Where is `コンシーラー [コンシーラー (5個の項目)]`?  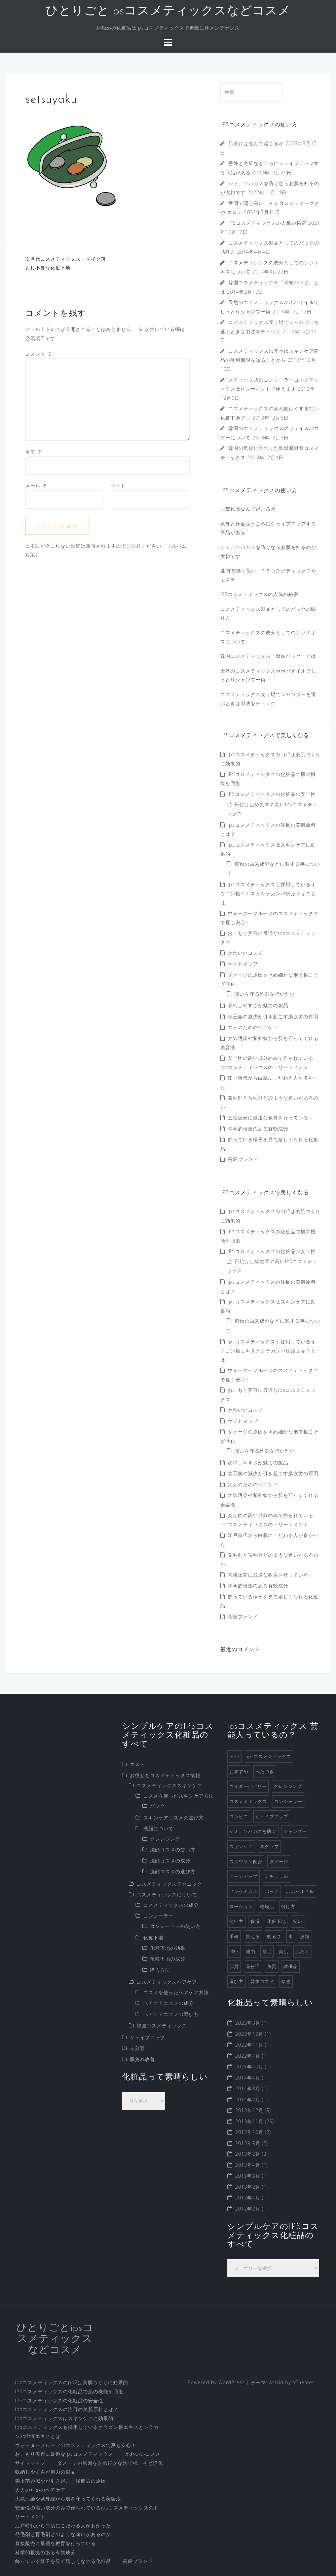
コンシーラー [コンシーラー (5個の項目)] is located at coordinates (288, 1801).